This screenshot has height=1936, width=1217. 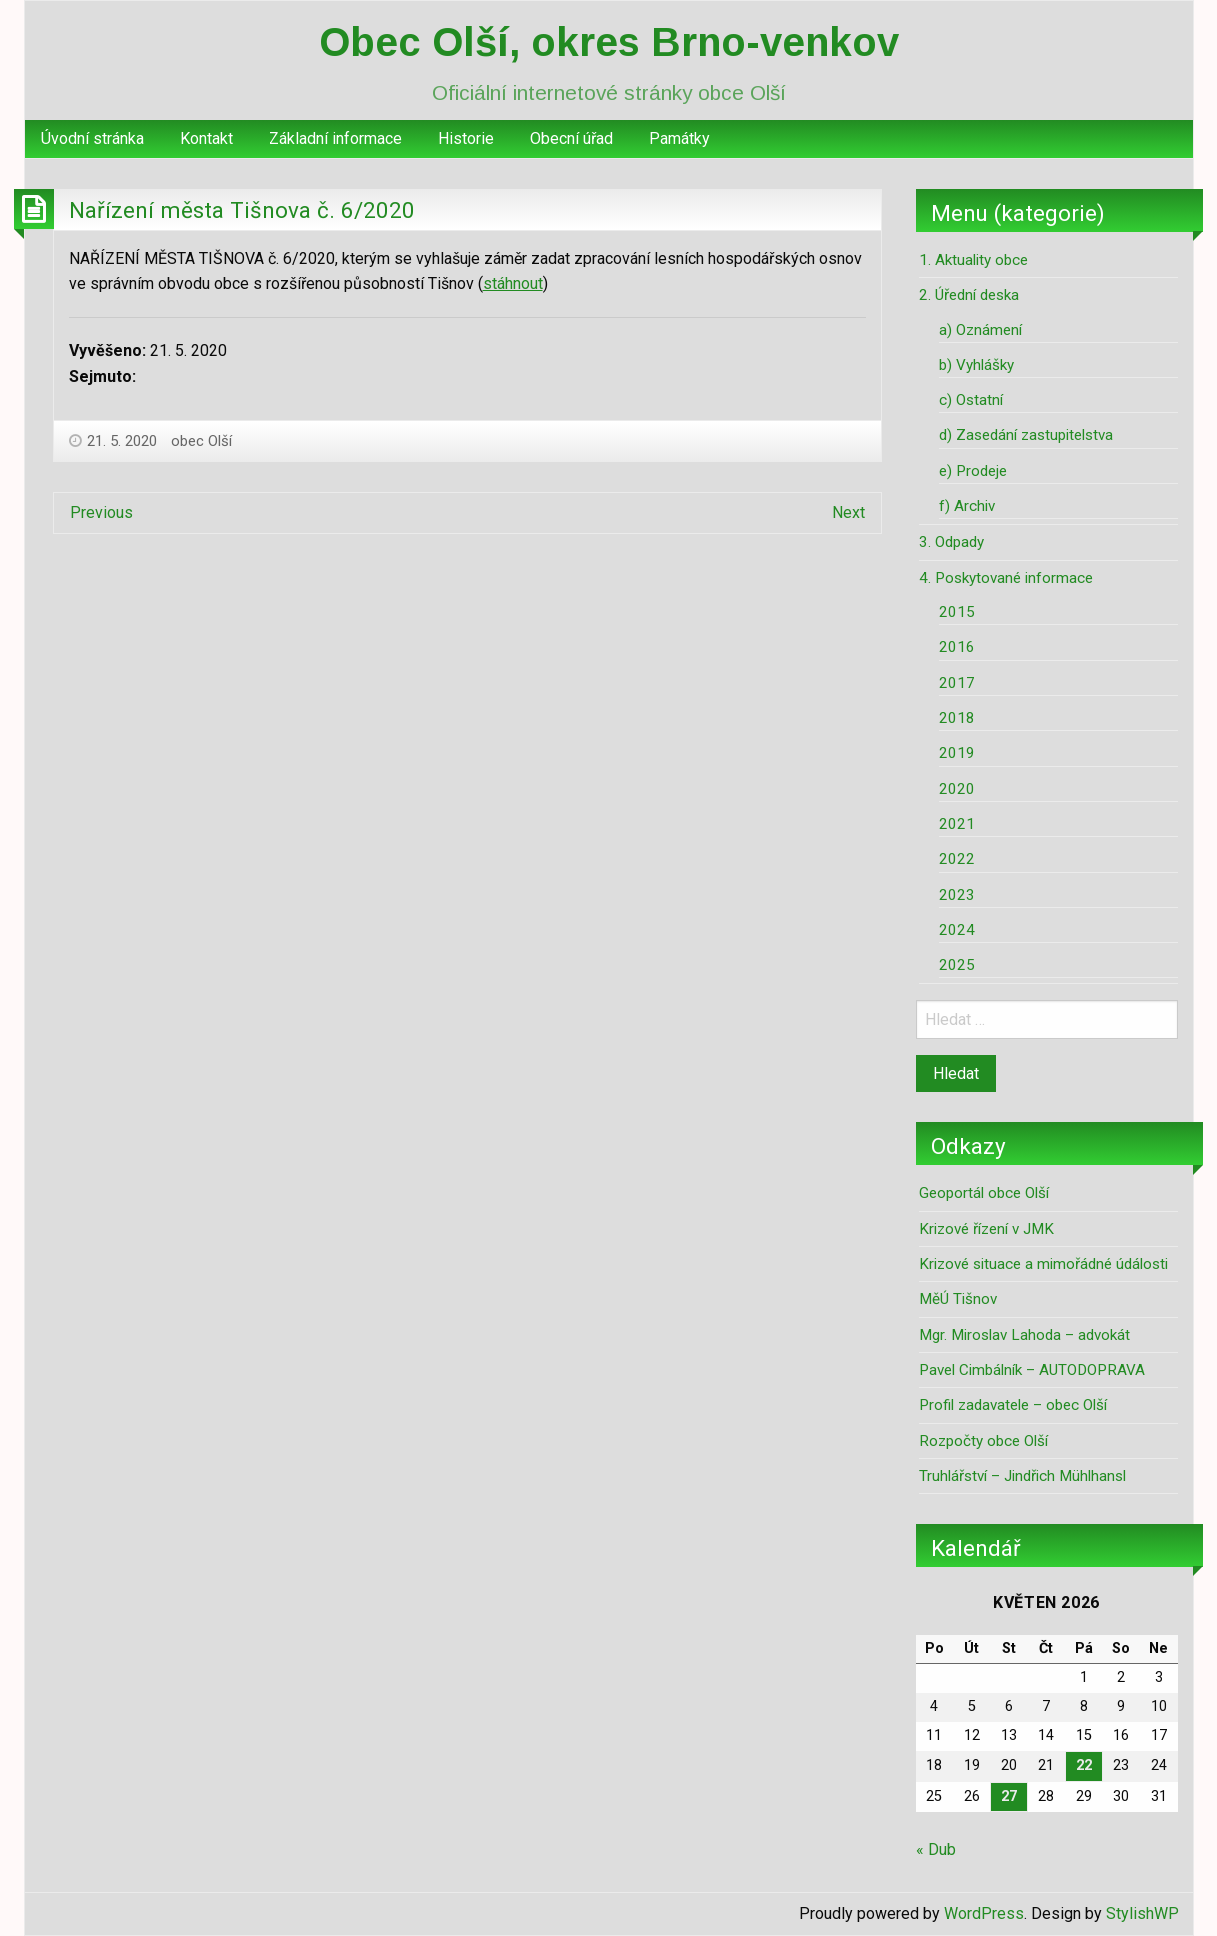 I want to click on « Dub, so click(x=936, y=1849).